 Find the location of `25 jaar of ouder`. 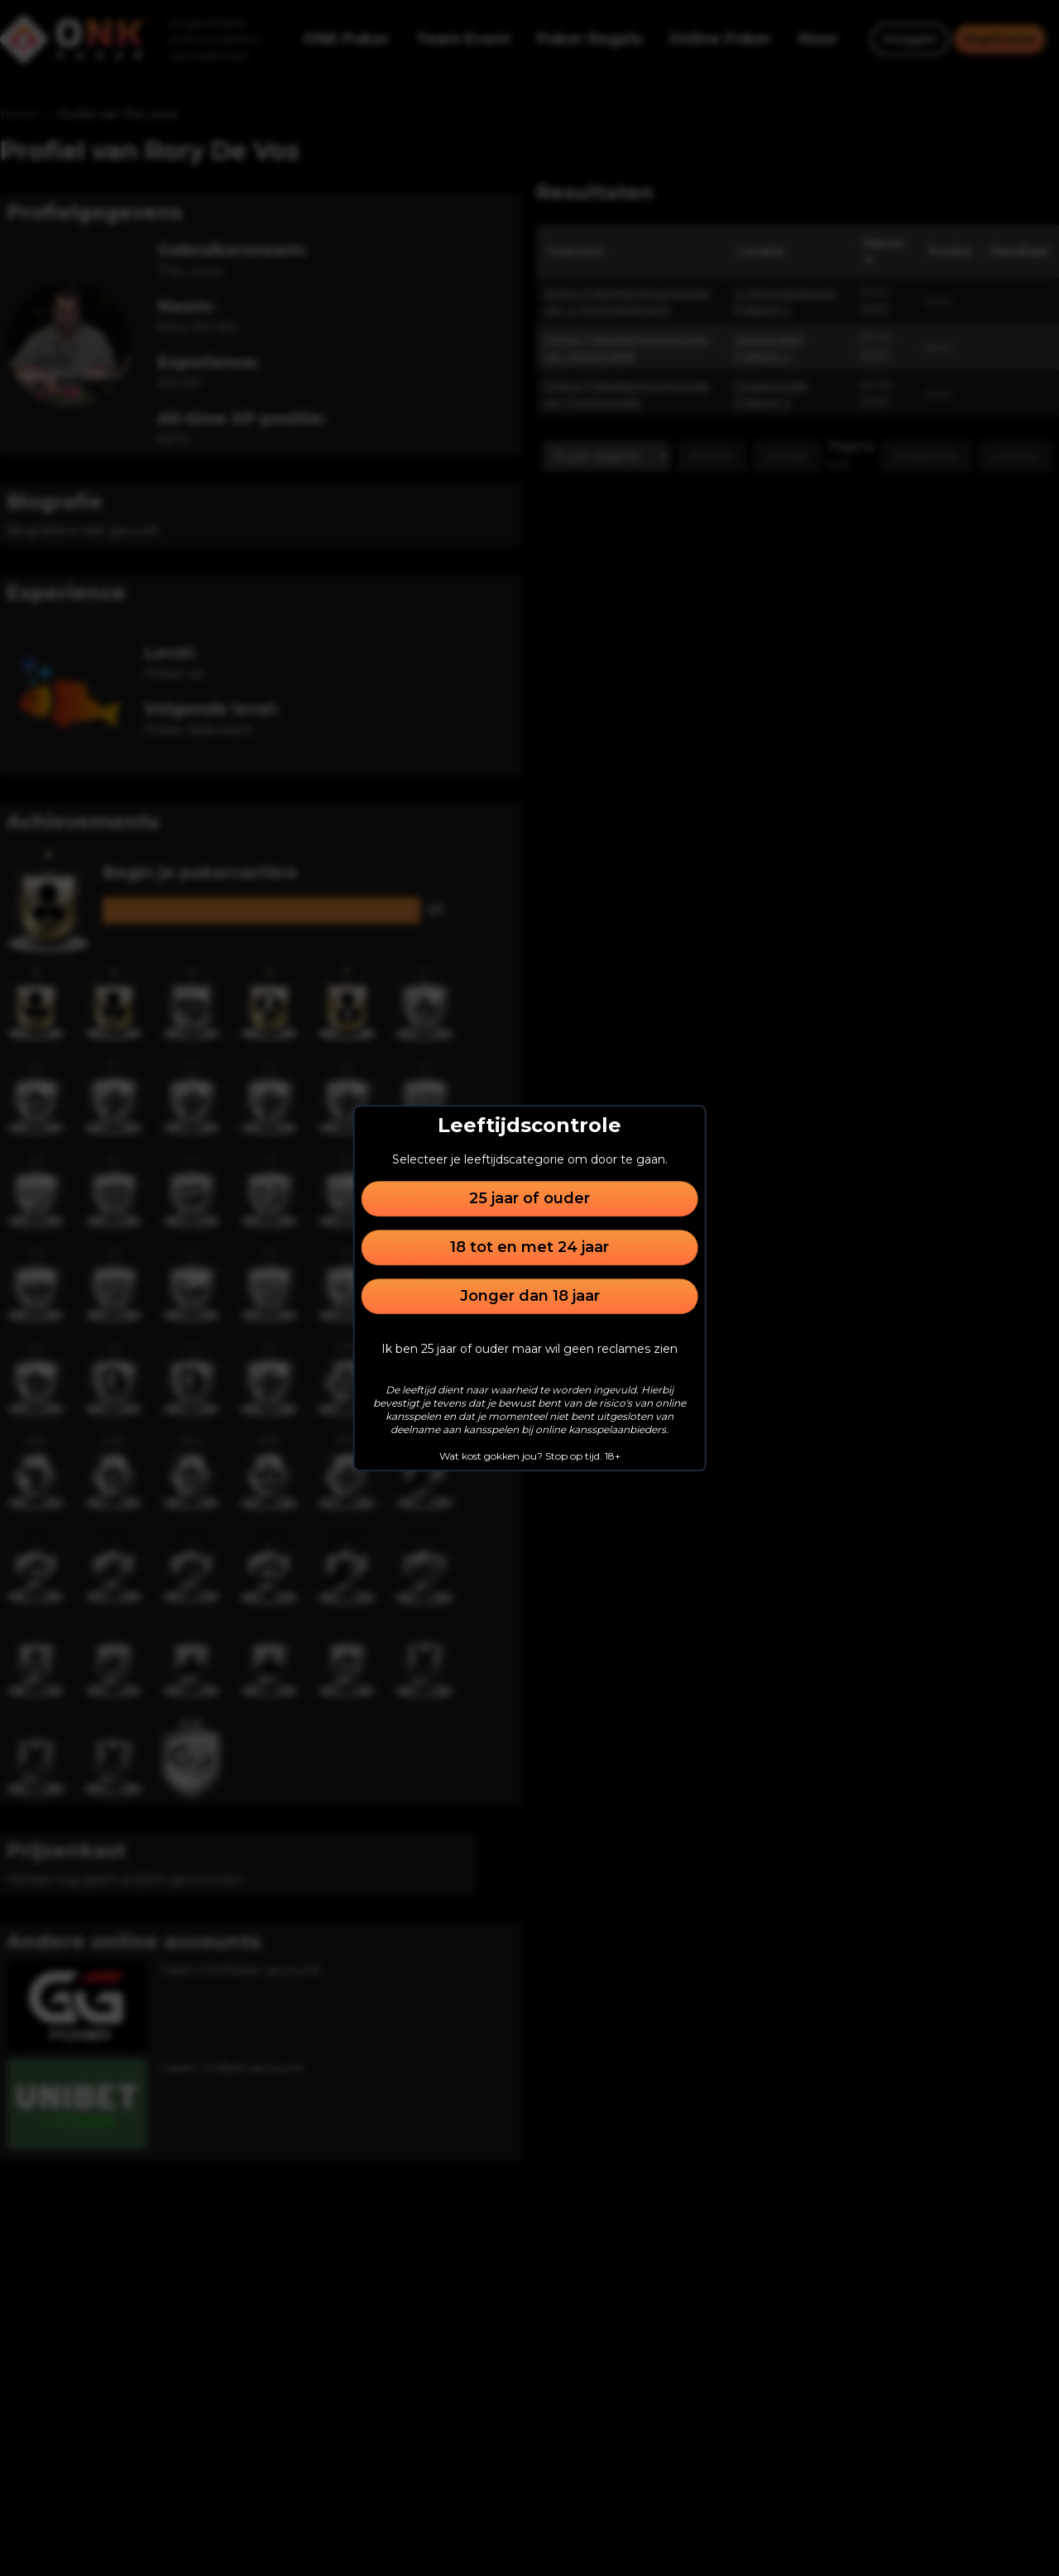

25 jaar of ouder is located at coordinates (529, 1198).